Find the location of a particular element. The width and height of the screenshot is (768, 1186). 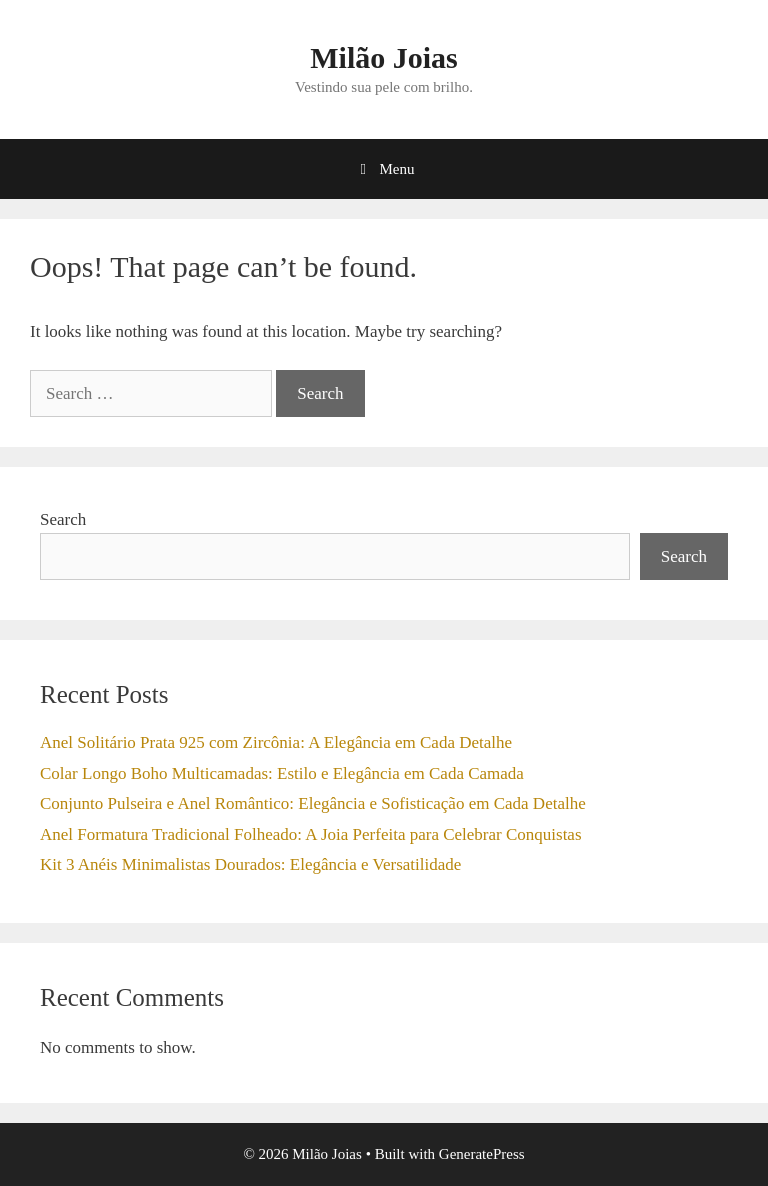

Milão Joias is located at coordinates (384, 57).